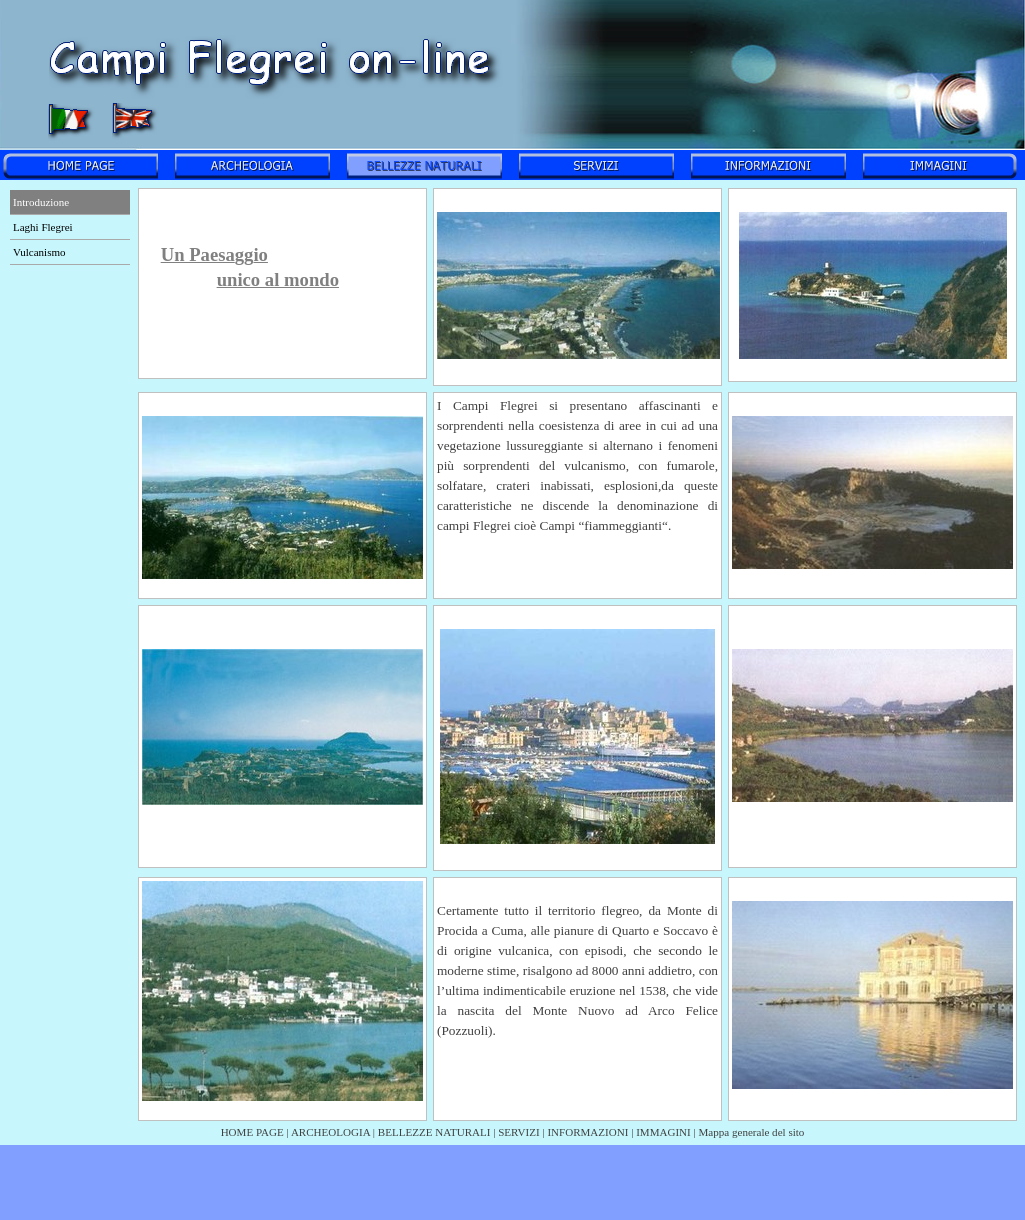  Describe the element at coordinates (752, 1132) in the screenshot. I see `Mappa generale del sito` at that location.